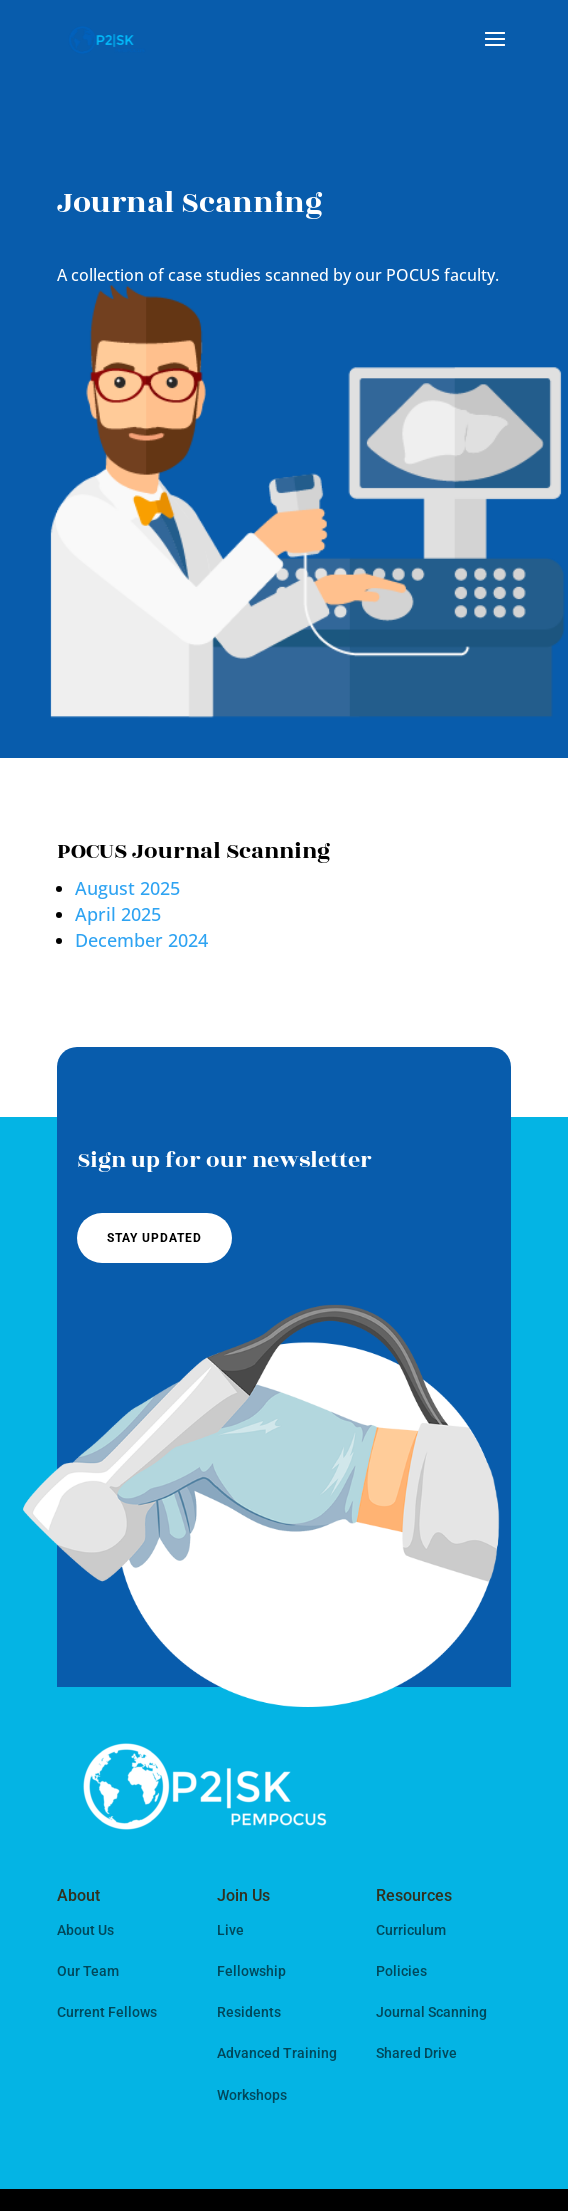 Image resolution: width=568 pixels, height=2211 pixels. Describe the element at coordinates (401, 1971) in the screenshot. I see `Policies` at that location.